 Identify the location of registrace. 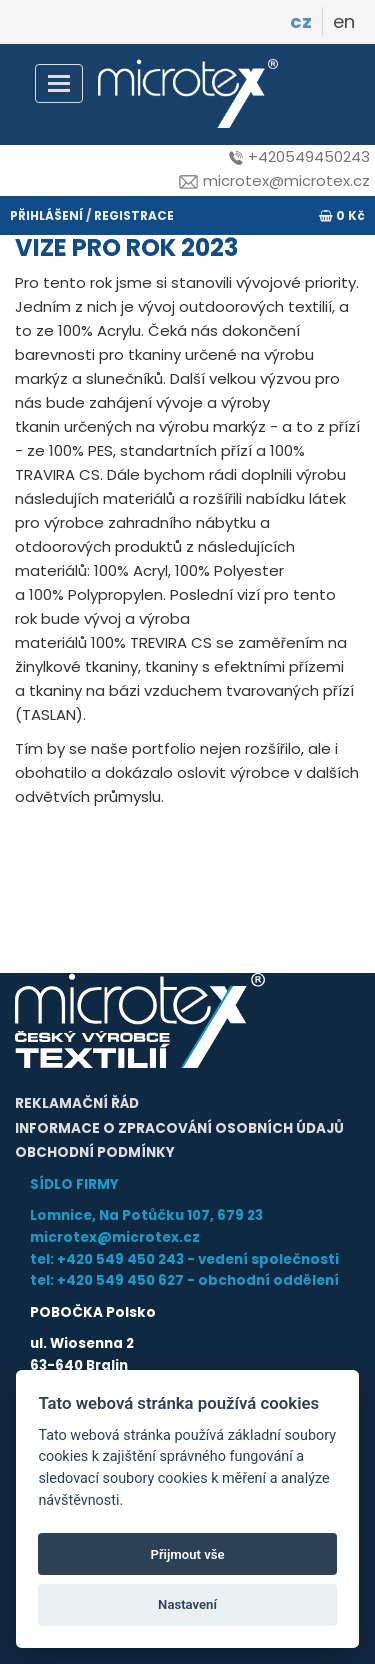
(134, 215).